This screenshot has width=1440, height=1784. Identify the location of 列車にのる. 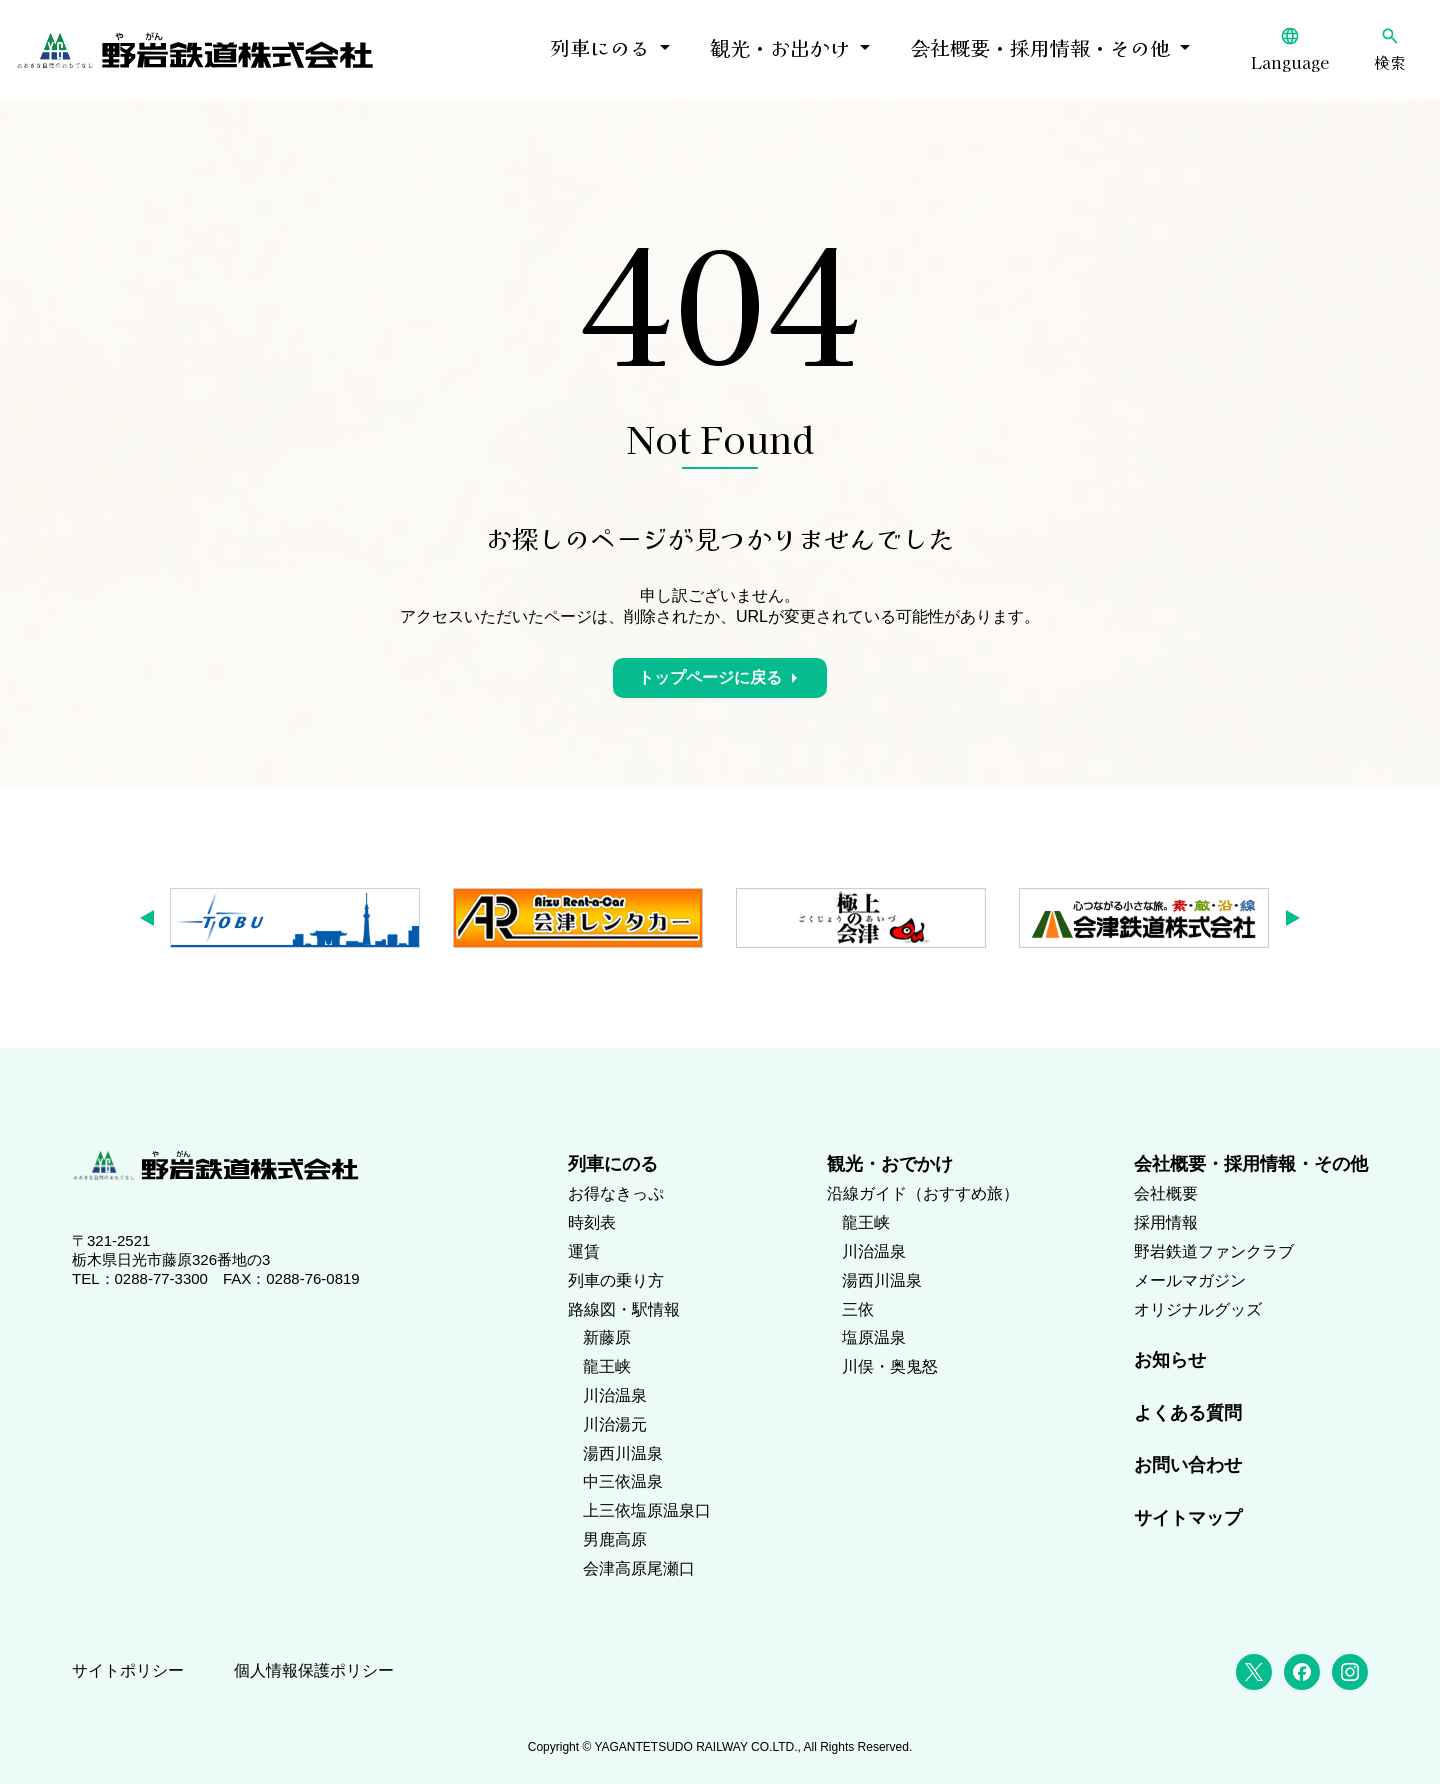
(600, 47).